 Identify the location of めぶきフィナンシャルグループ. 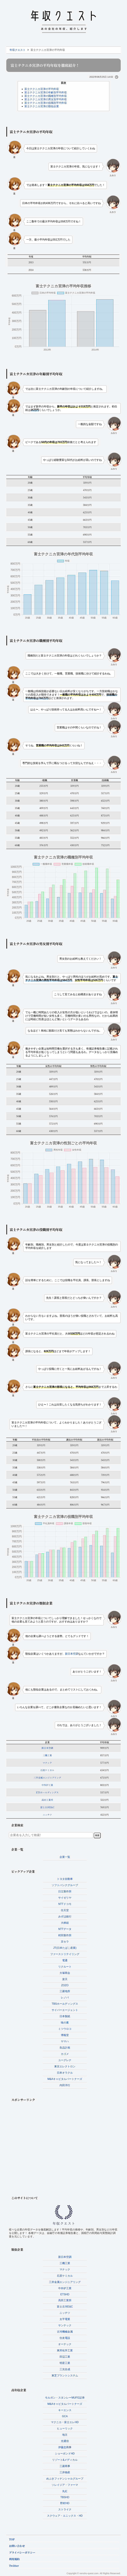
(64, 2478).